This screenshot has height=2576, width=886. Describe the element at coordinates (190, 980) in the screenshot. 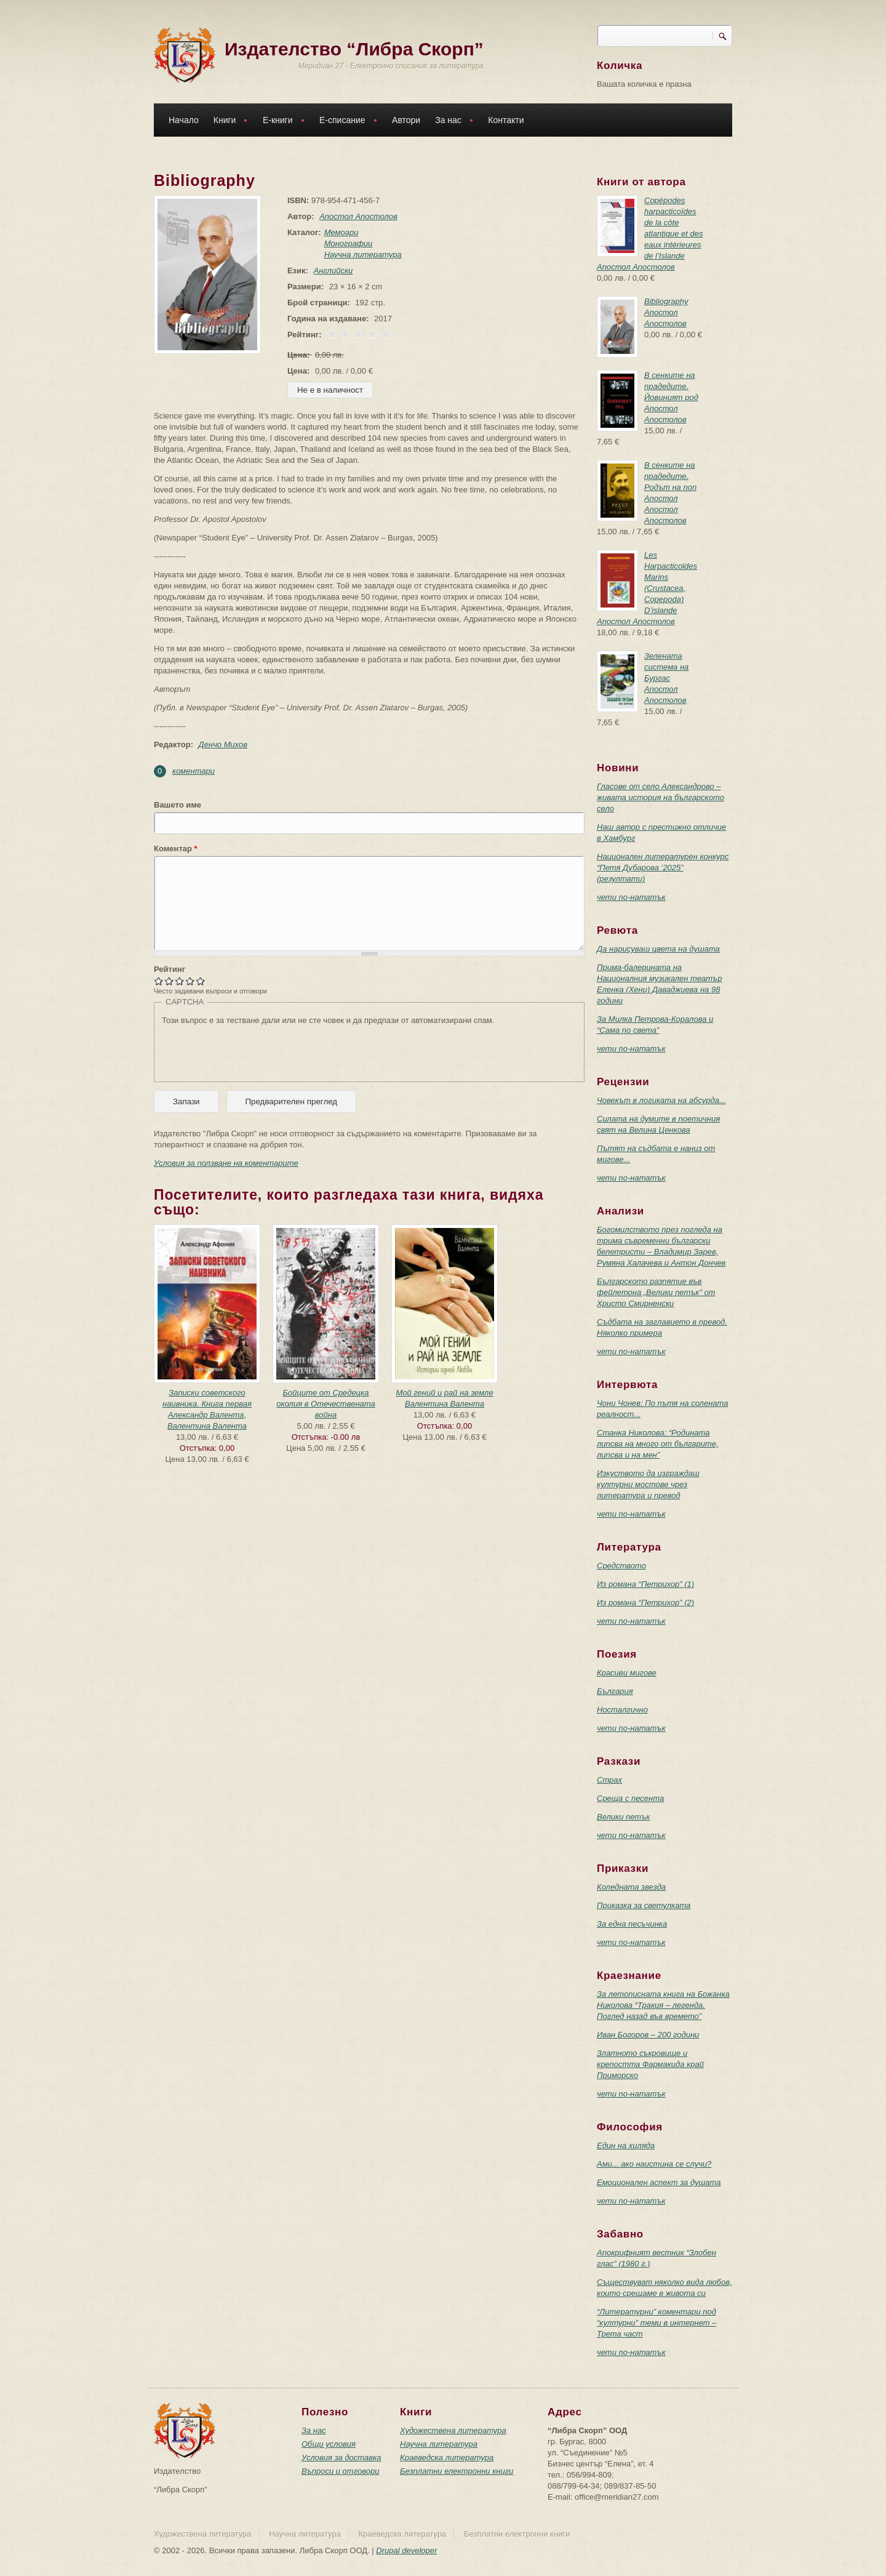

I see `Give Bibliography 4/5` at that location.